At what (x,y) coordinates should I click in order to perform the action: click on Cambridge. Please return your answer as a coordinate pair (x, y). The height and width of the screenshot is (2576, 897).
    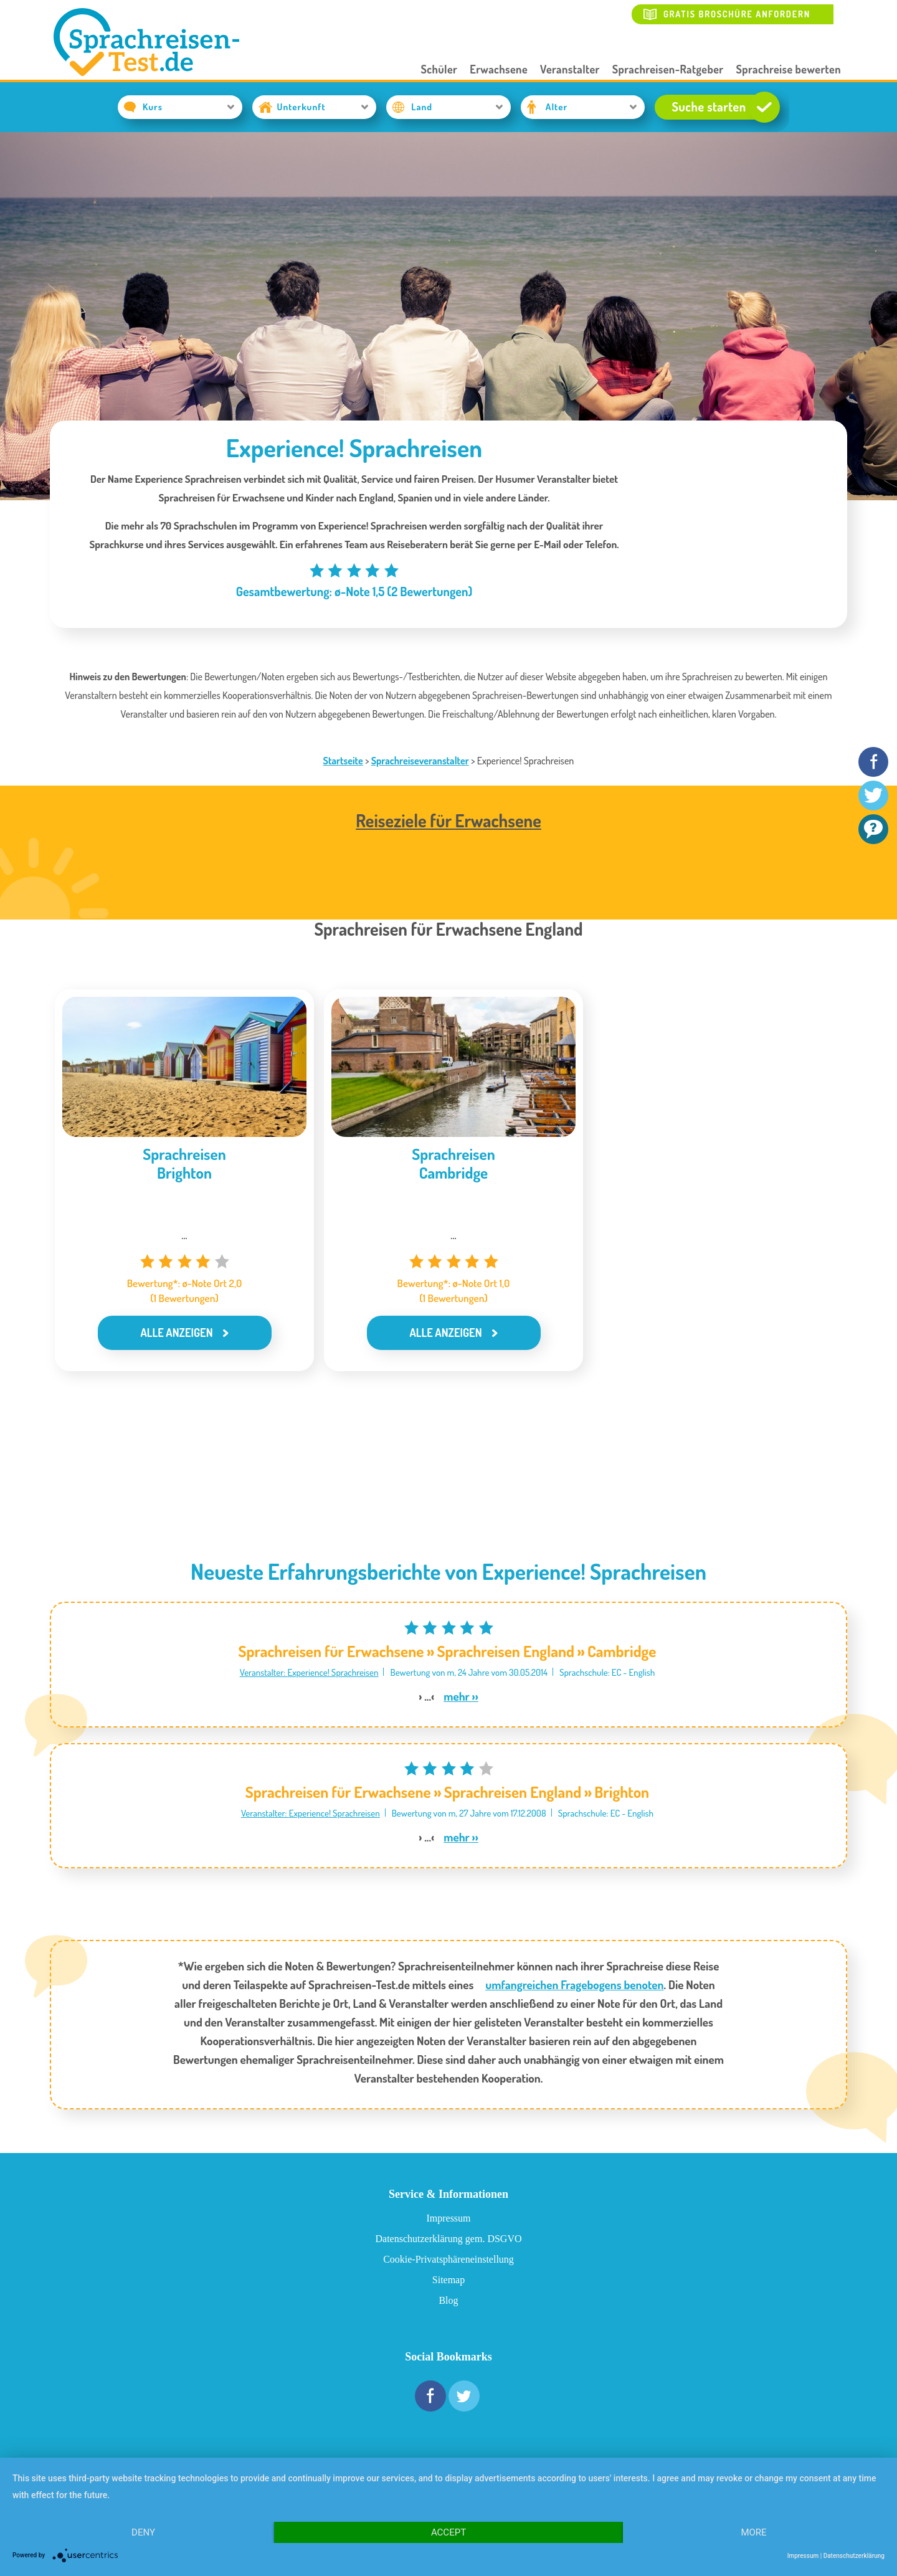
    Looking at the image, I should click on (621, 1651).